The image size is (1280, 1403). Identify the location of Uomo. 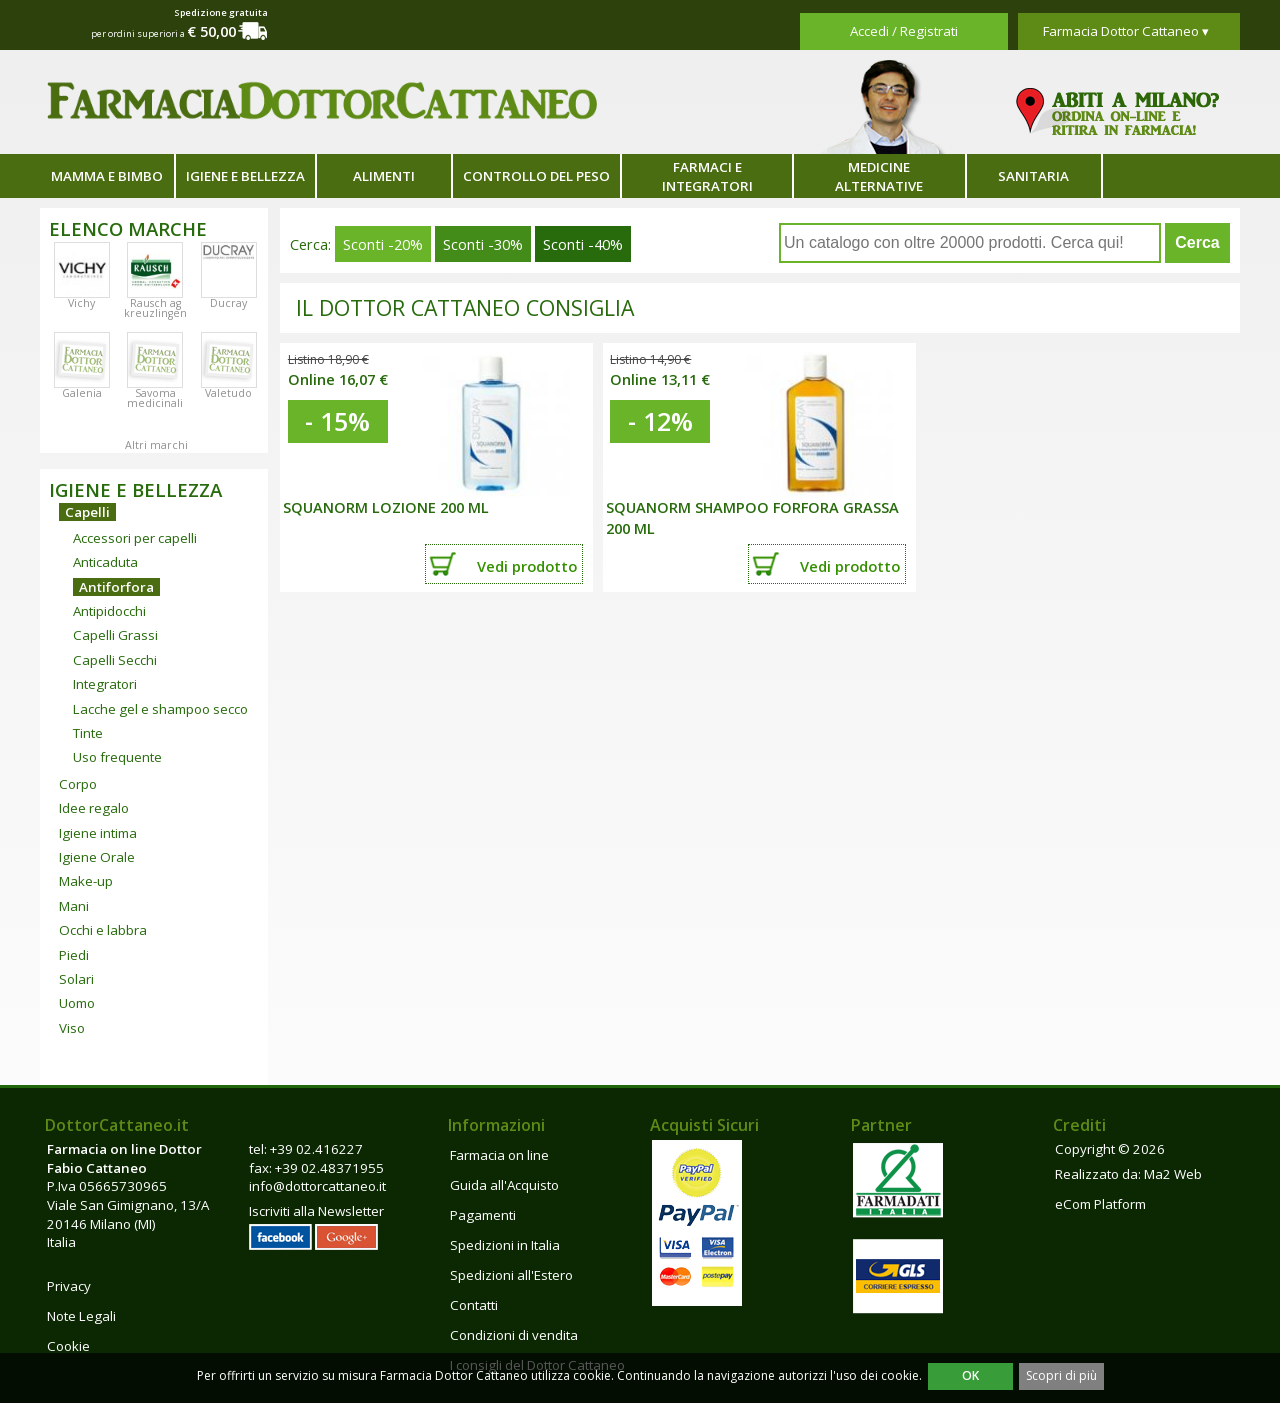
(77, 1003).